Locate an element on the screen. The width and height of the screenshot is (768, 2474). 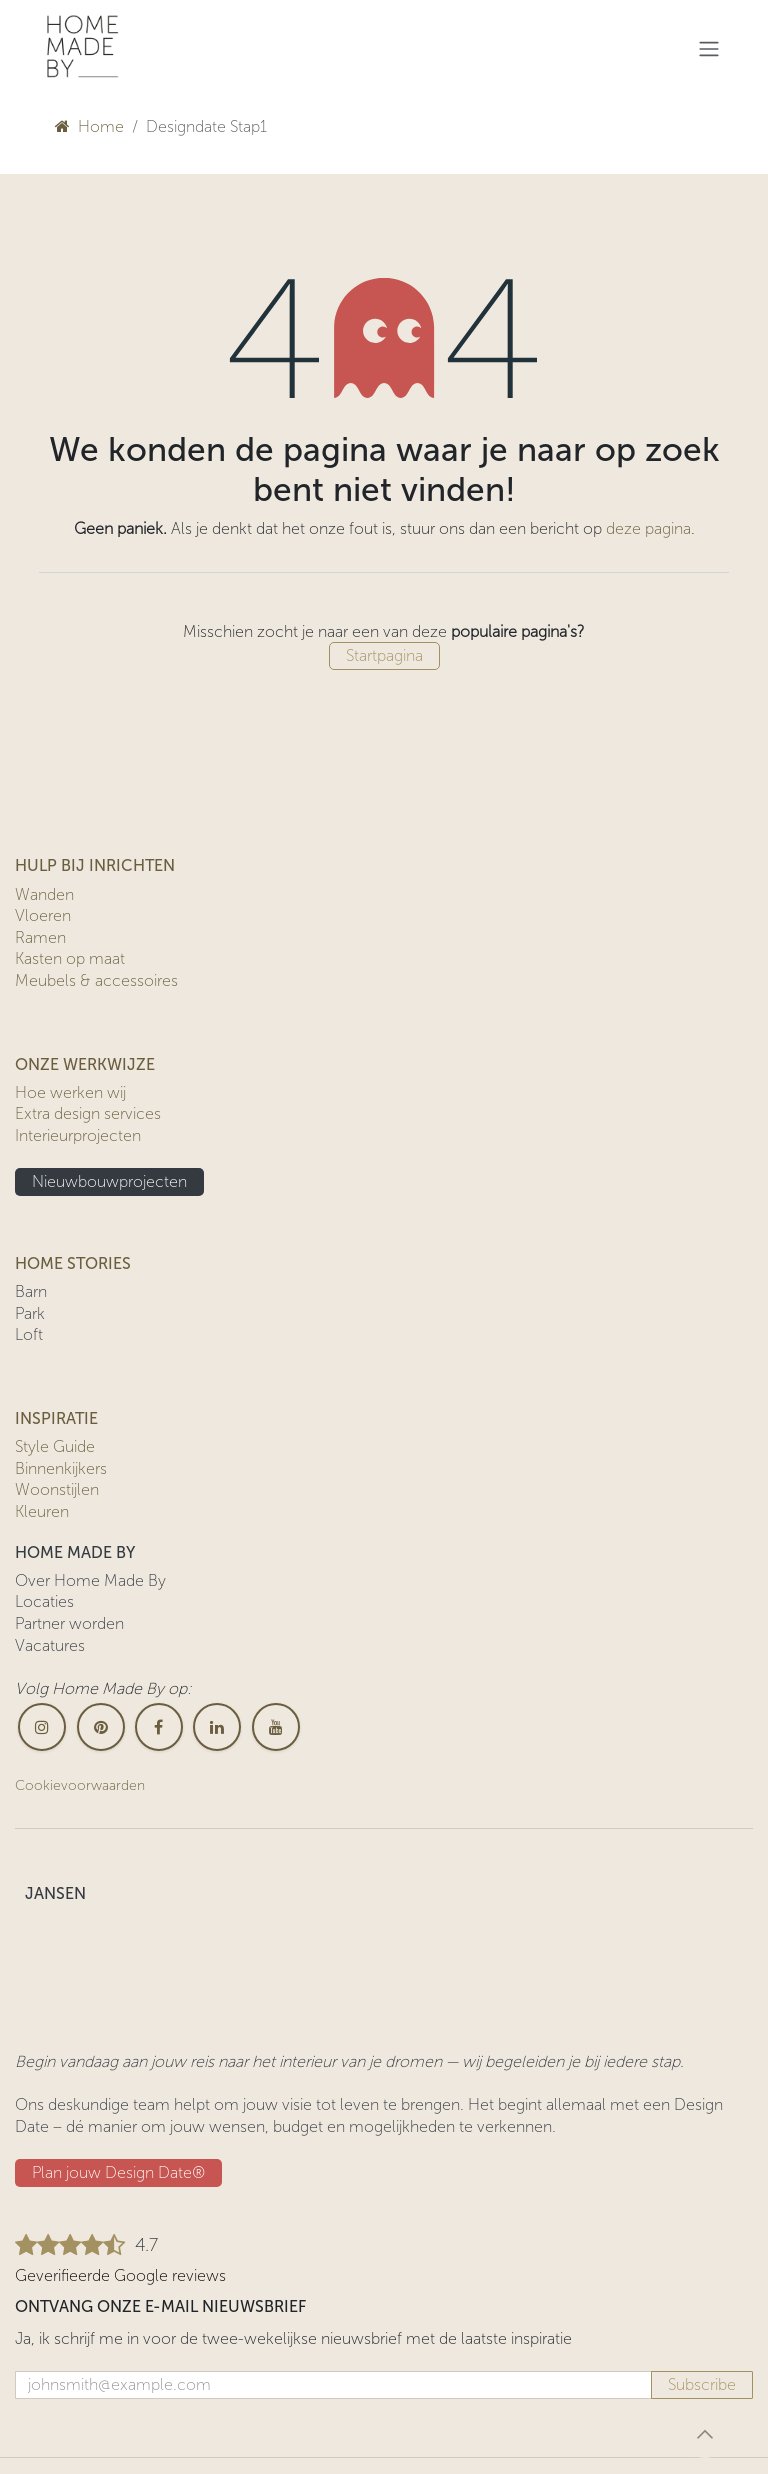
Woonstijlen is located at coordinates (57, 1489).